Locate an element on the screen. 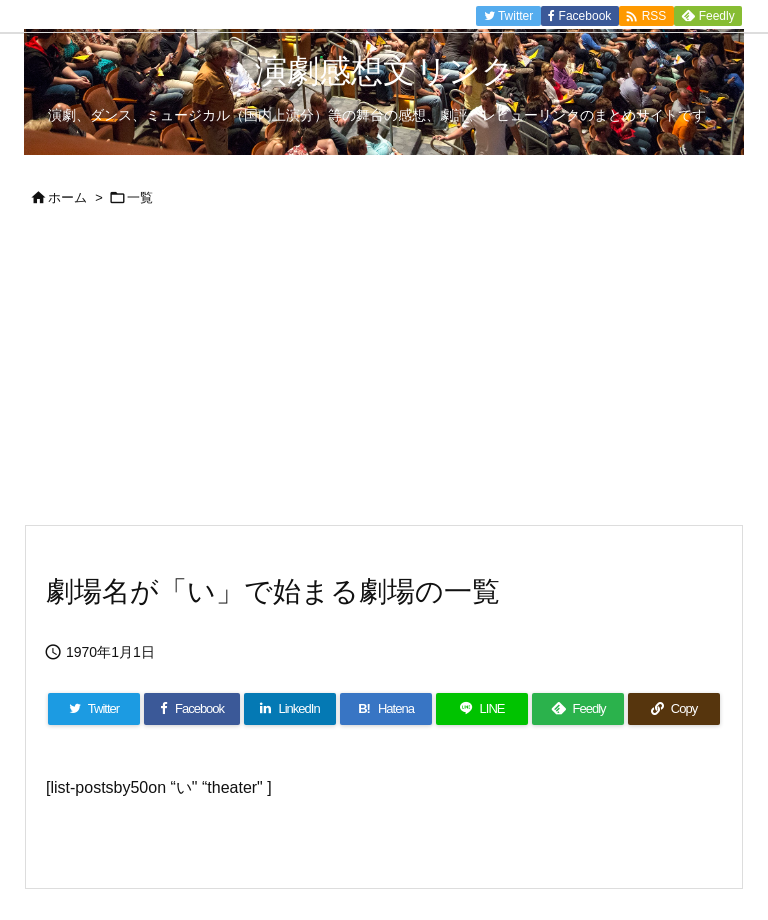  [LINE] is located at coordinates (482, 709).